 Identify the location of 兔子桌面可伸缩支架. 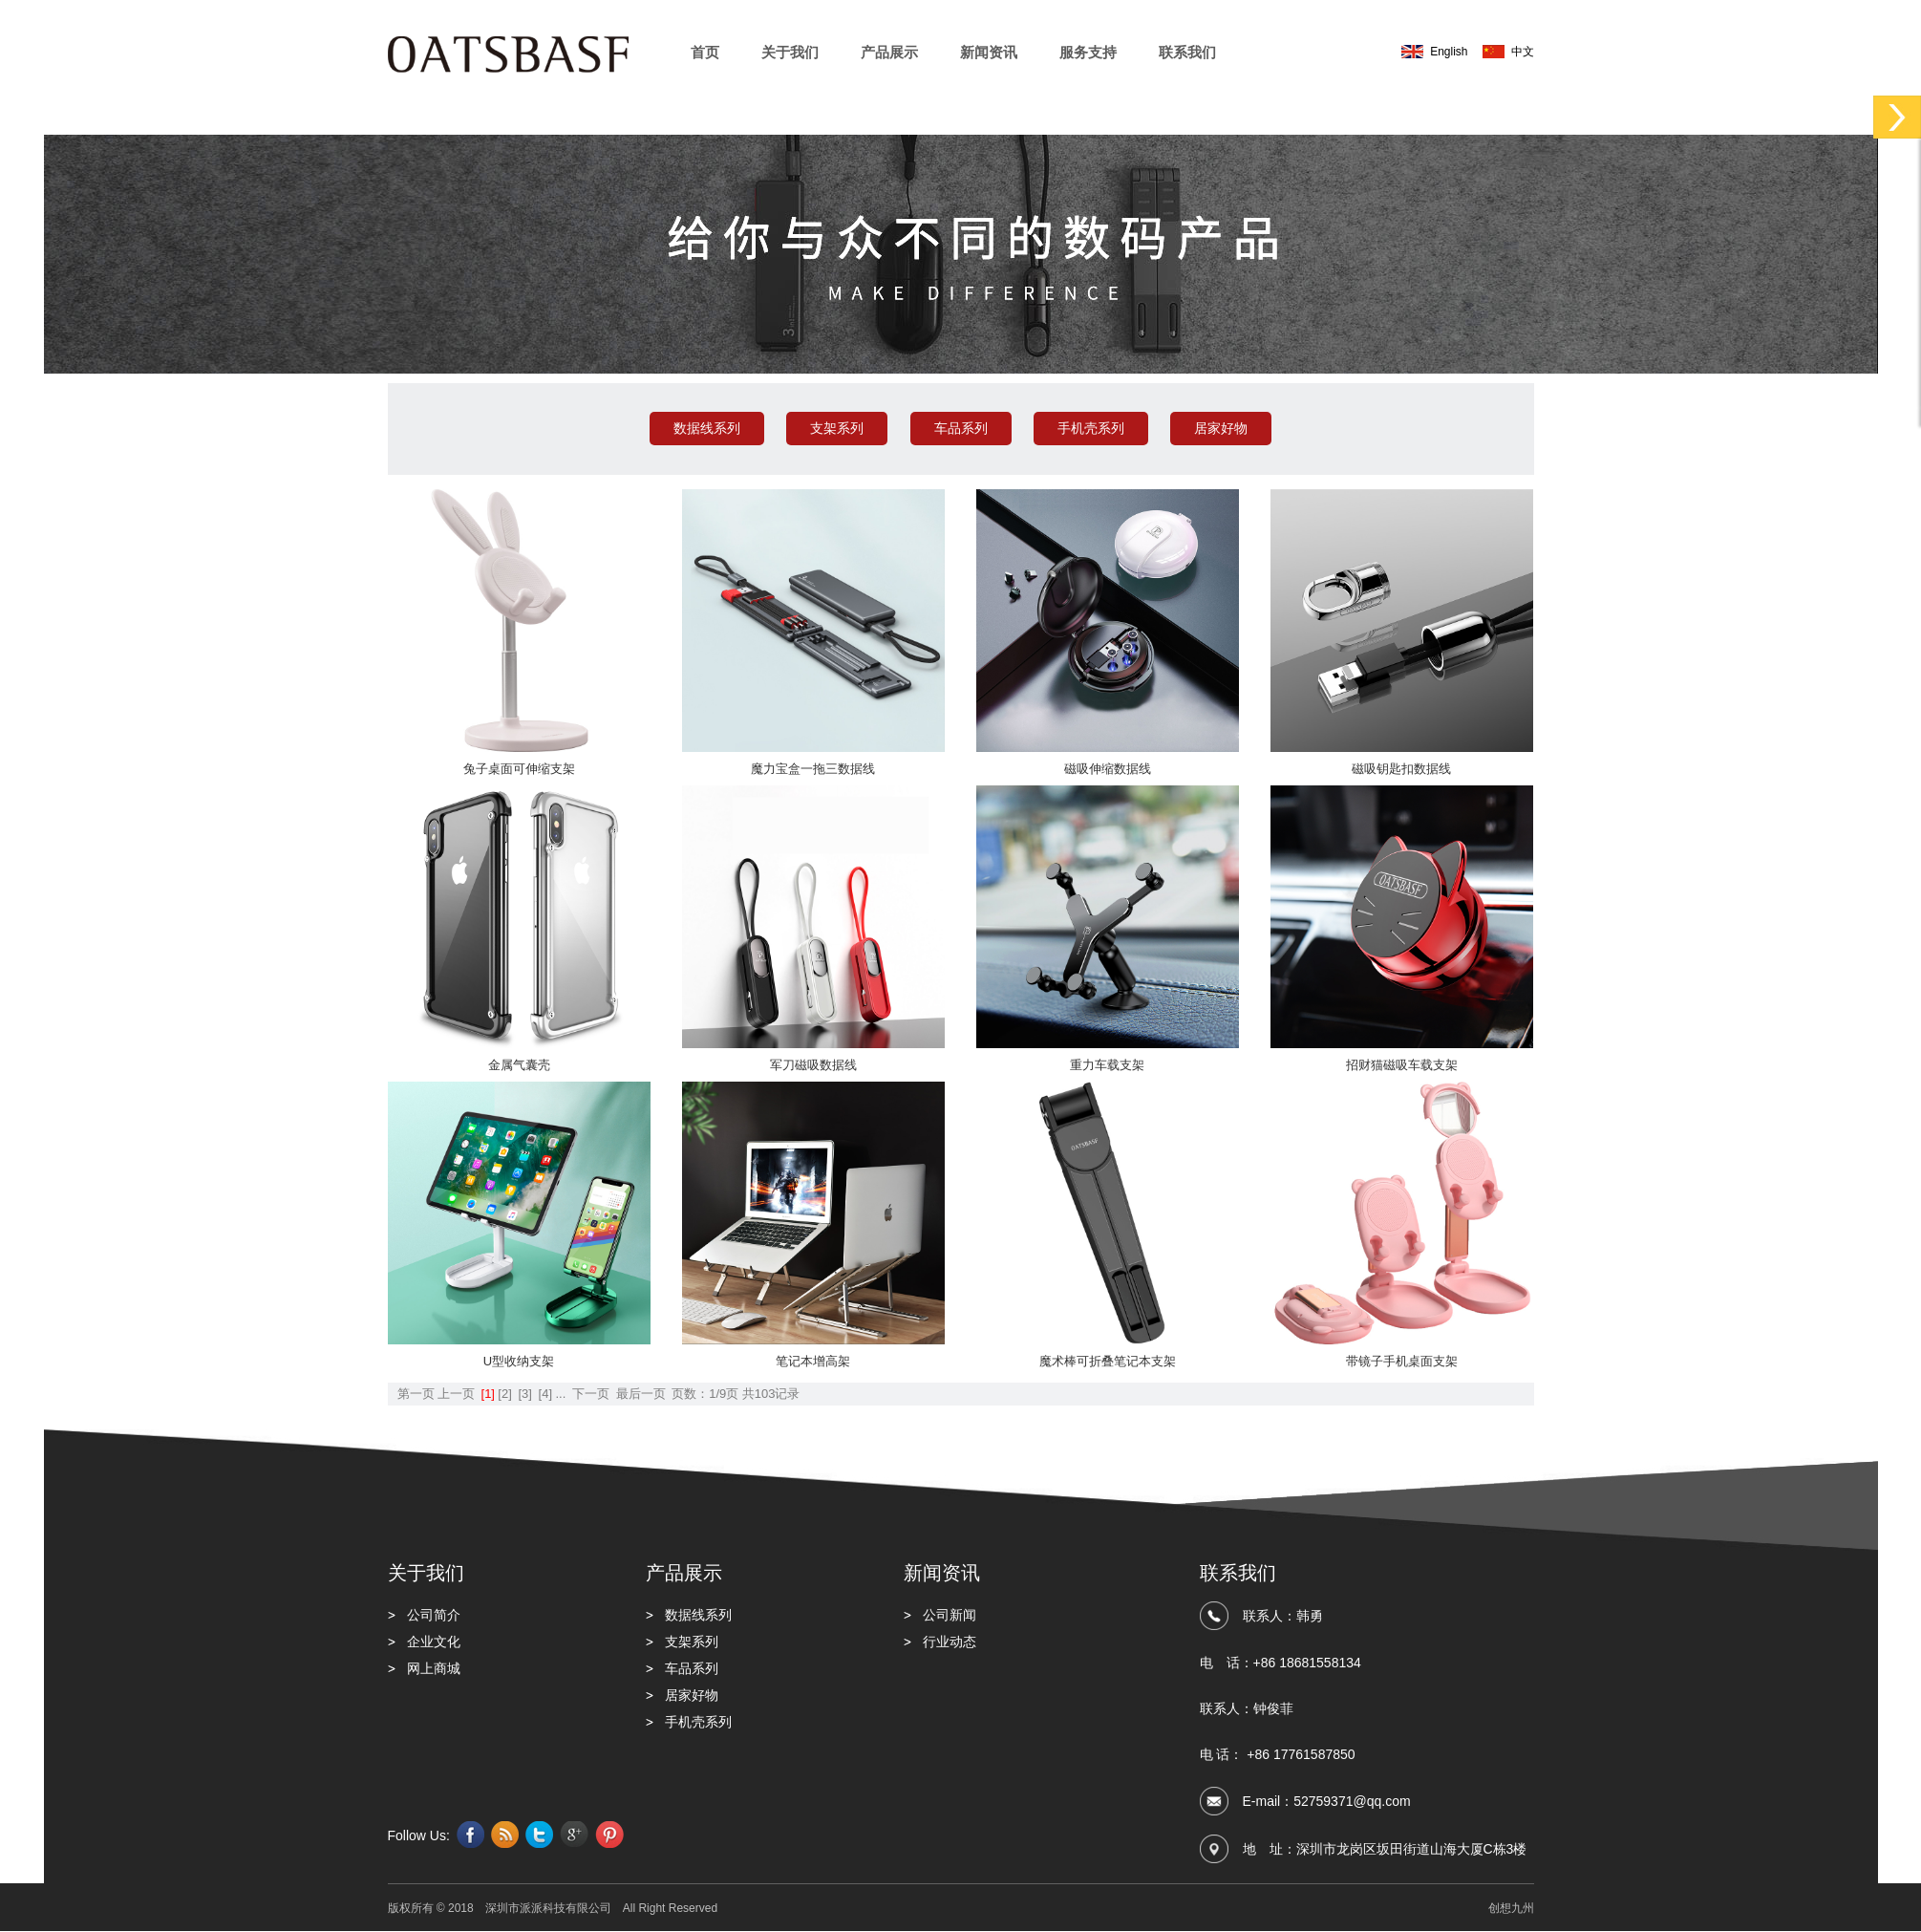
(519, 769).